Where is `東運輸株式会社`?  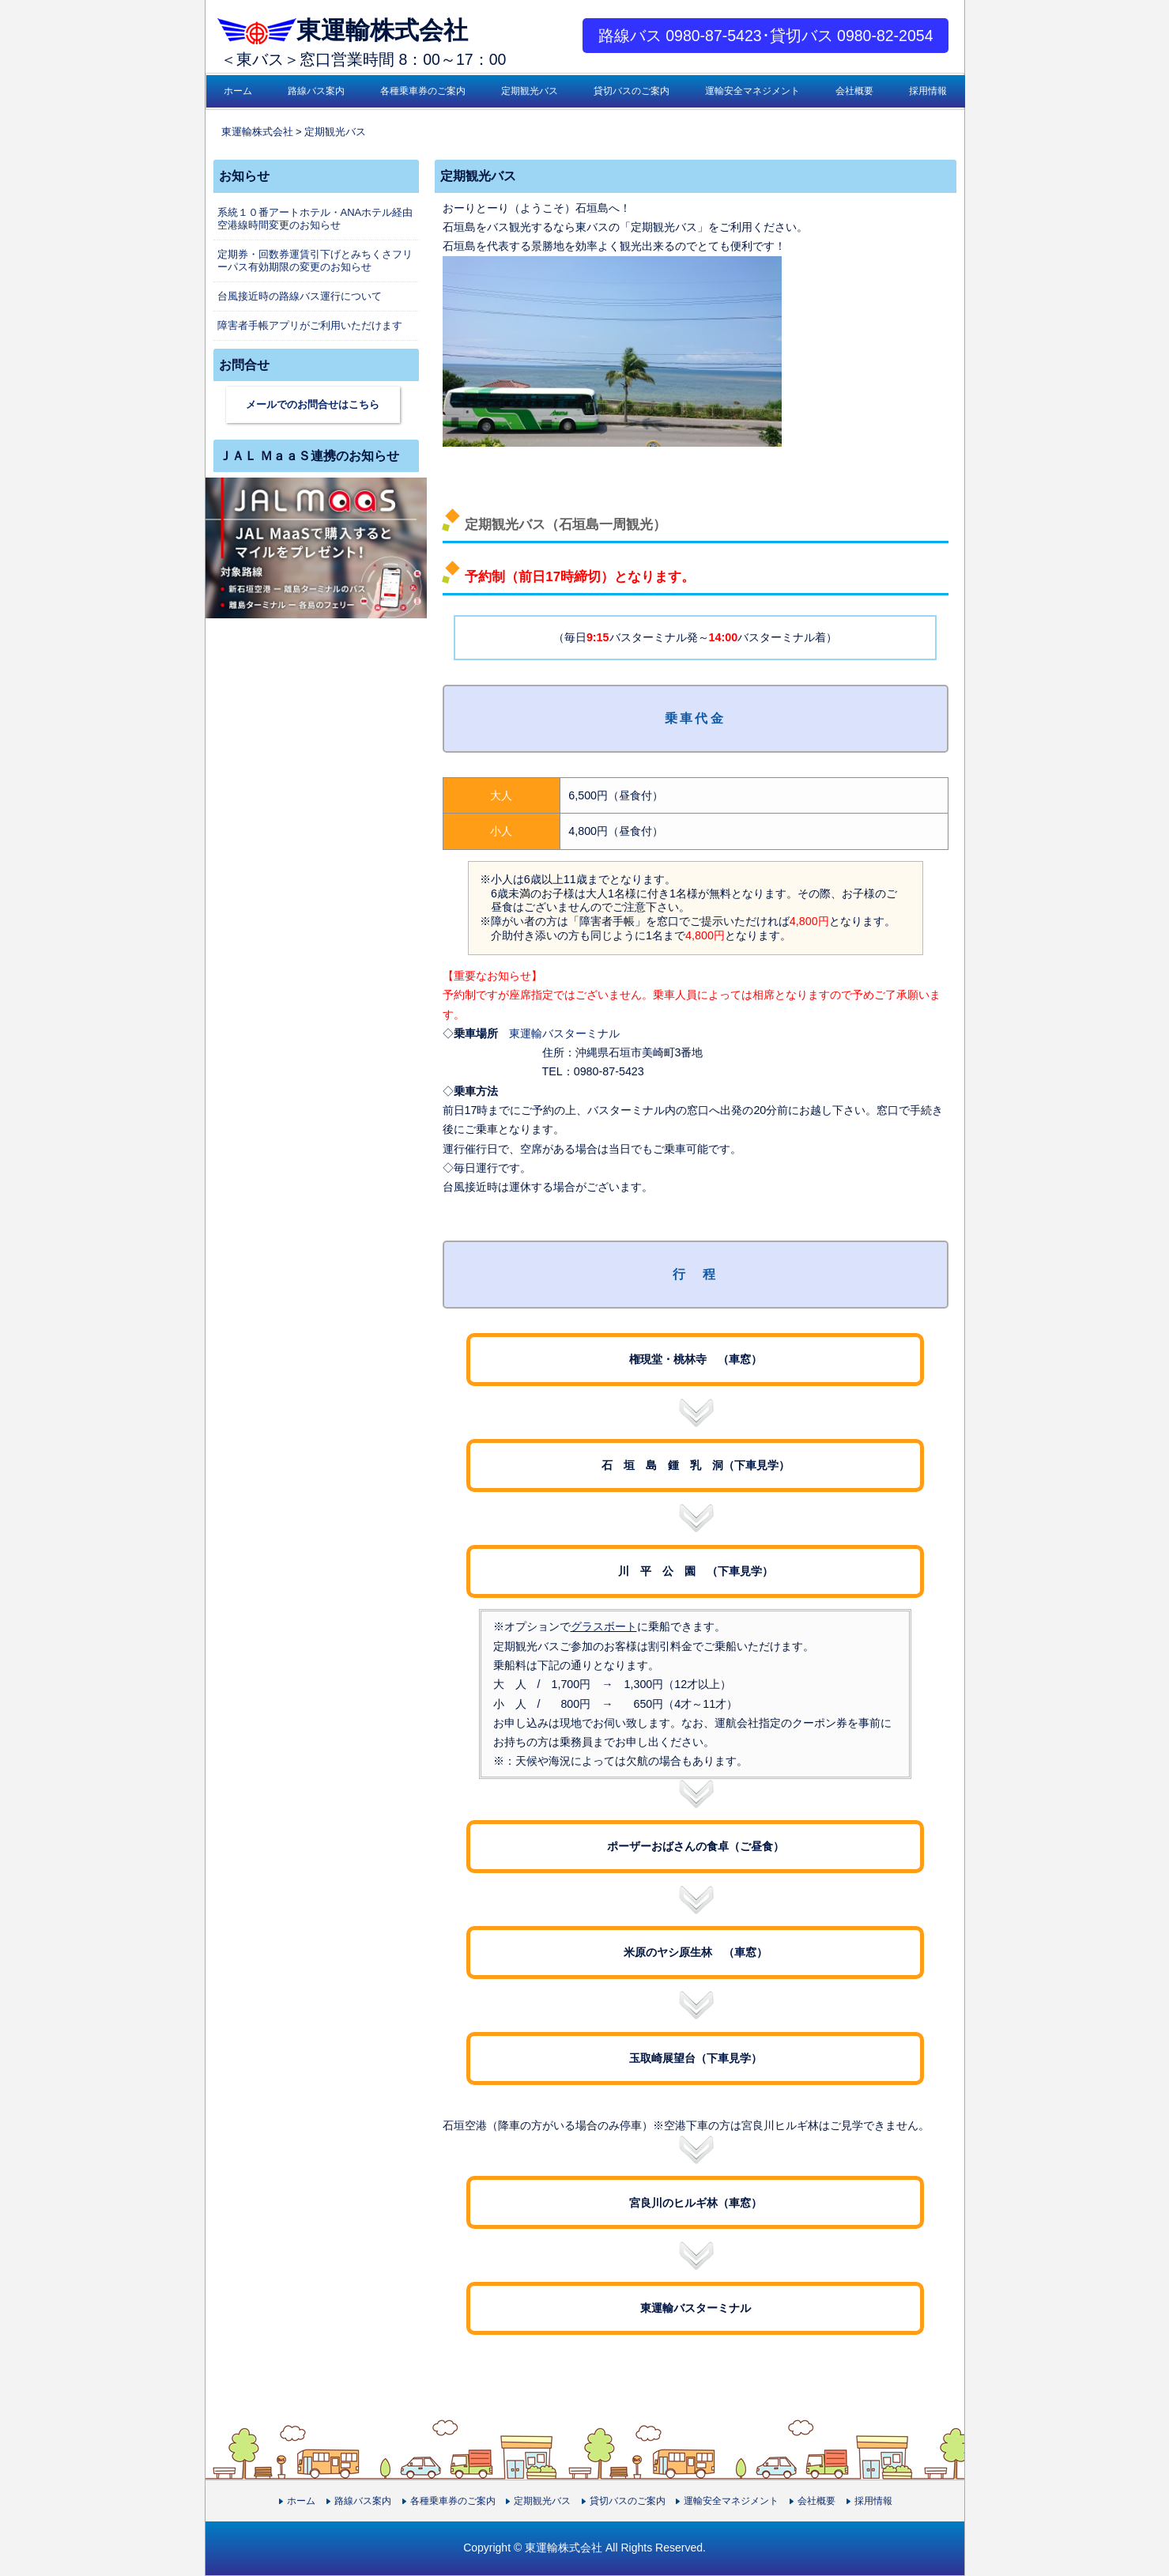
東運輸株式会社 is located at coordinates (337, 30).